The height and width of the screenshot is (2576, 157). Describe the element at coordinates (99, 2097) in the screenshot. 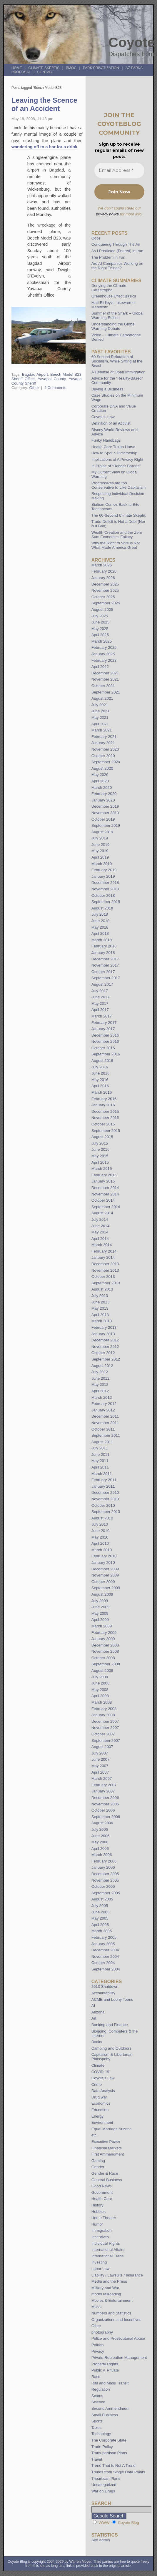

I see `Drug war` at that location.